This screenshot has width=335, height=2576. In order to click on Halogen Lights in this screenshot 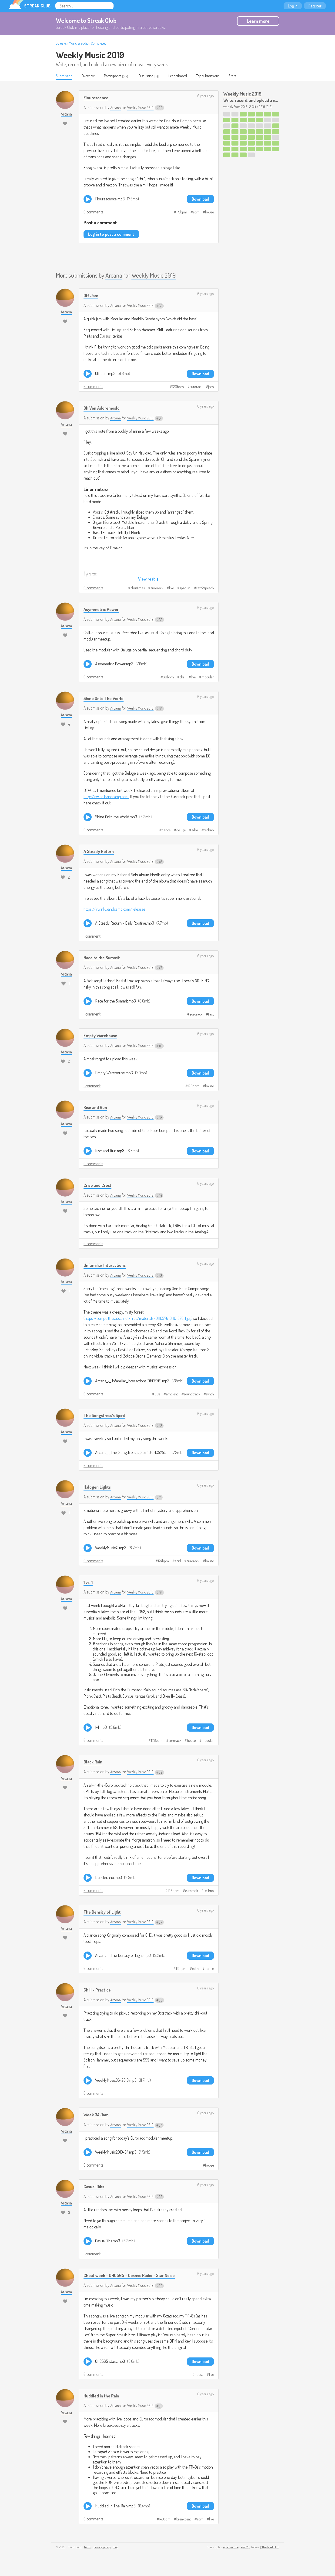, I will do `click(99, 1487)`.